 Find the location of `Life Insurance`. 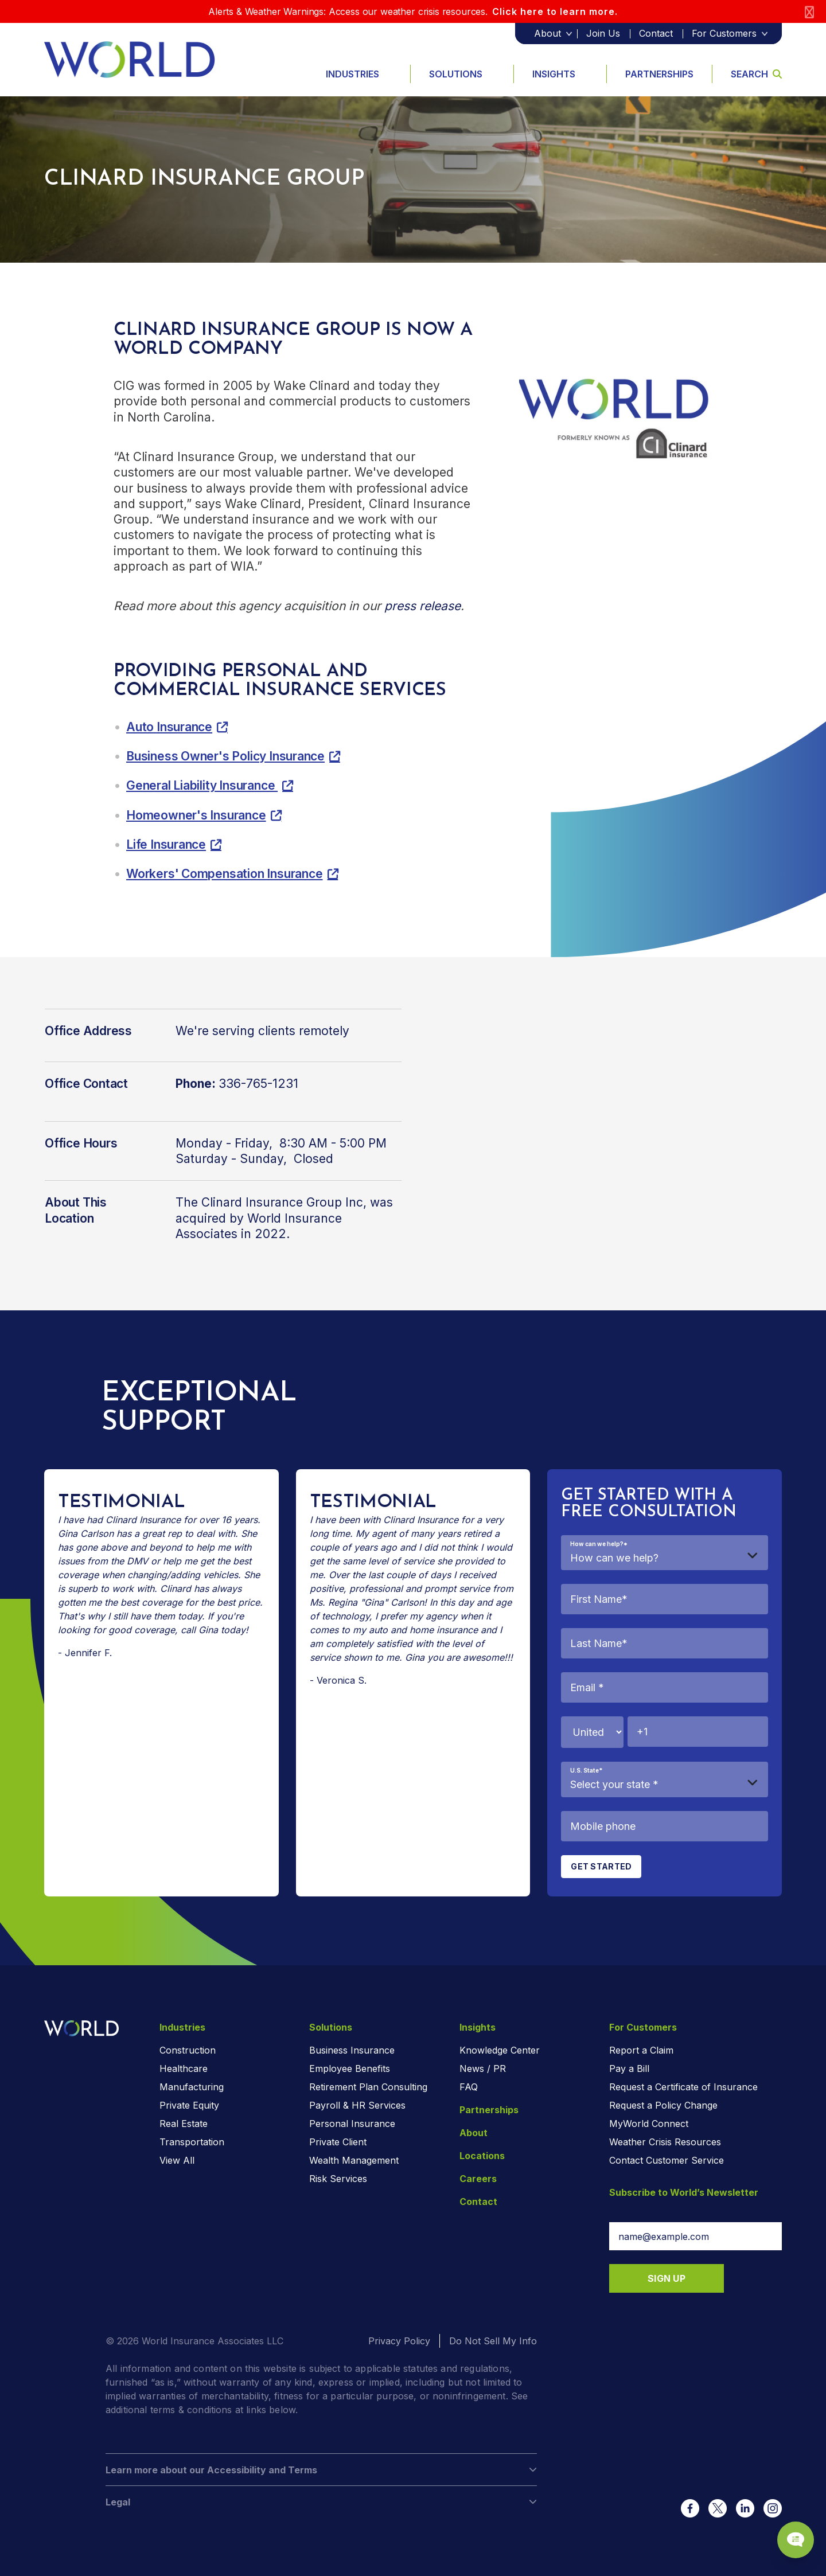

Life Insurance is located at coordinates (166, 844).